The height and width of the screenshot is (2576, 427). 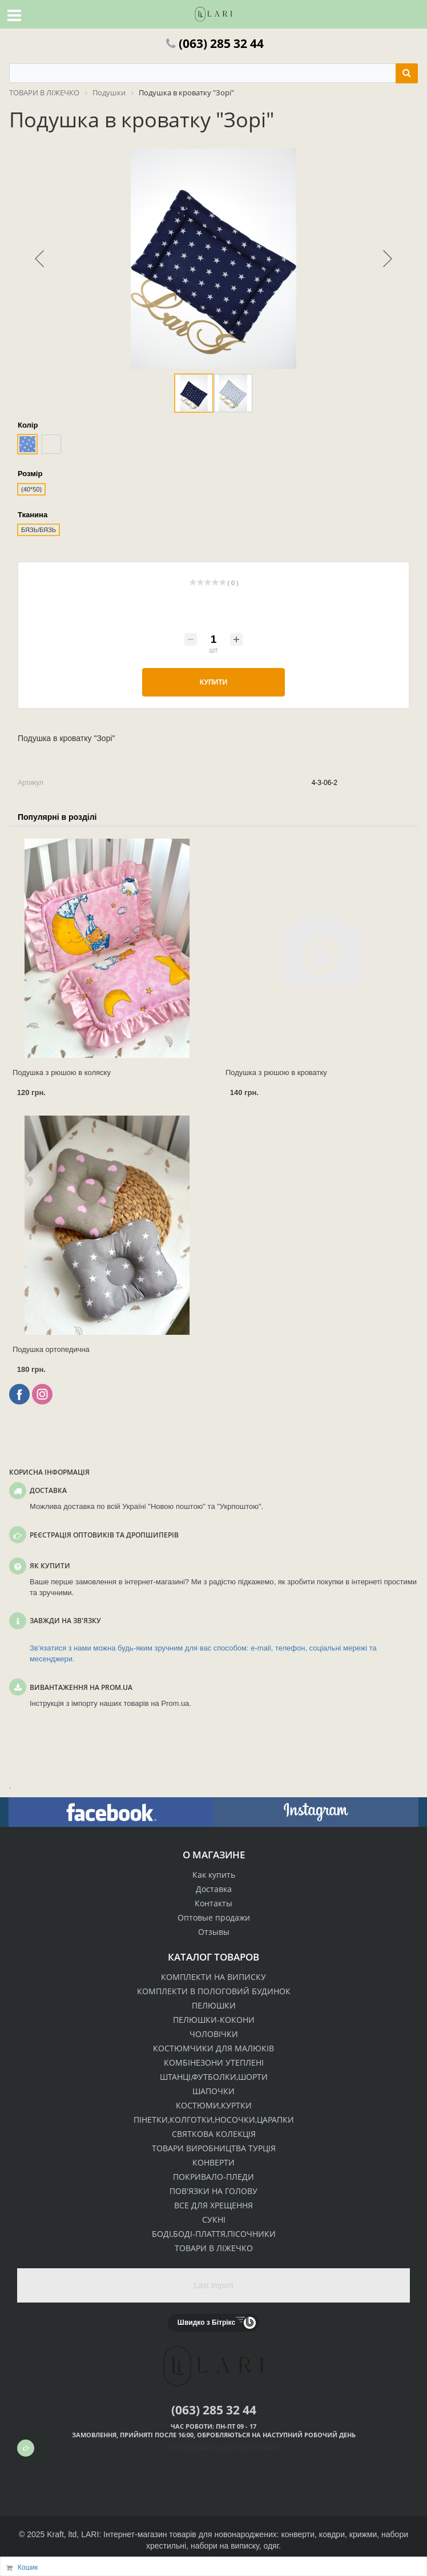 I want to click on ПІНЕТКИ,КОЛГОТКИ,НОСОЧКИ,ЦАРАПКИ, so click(x=214, y=2119).